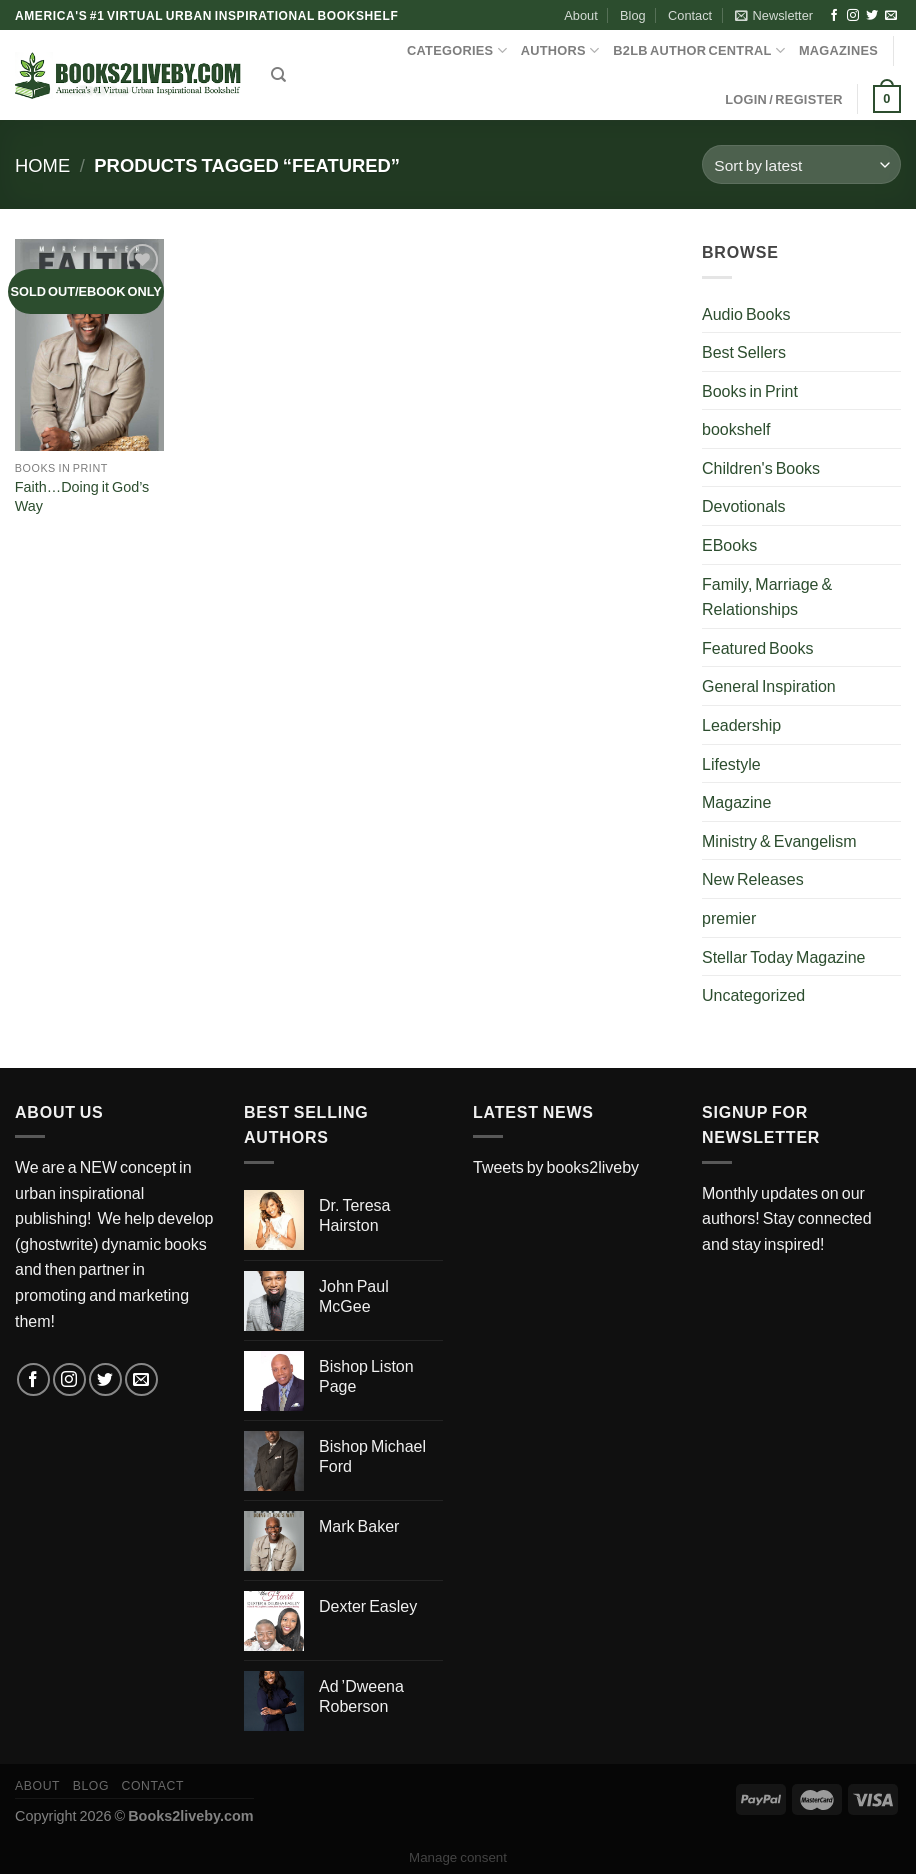 The image size is (916, 1874). What do you see at coordinates (891, 16) in the screenshot?
I see `[Send us an email]` at bounding box center [891, 16].